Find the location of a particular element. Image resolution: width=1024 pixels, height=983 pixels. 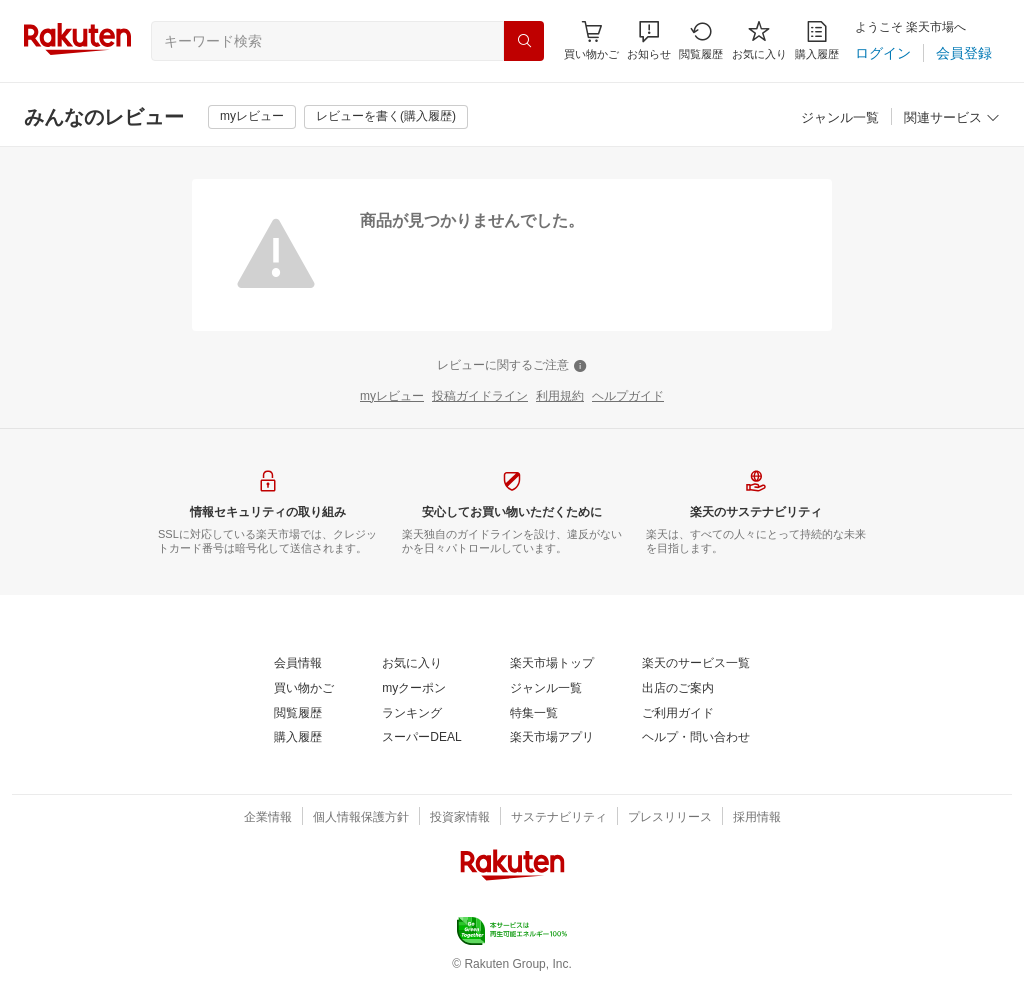

[会員登録] is located at coordinates (964, 53).